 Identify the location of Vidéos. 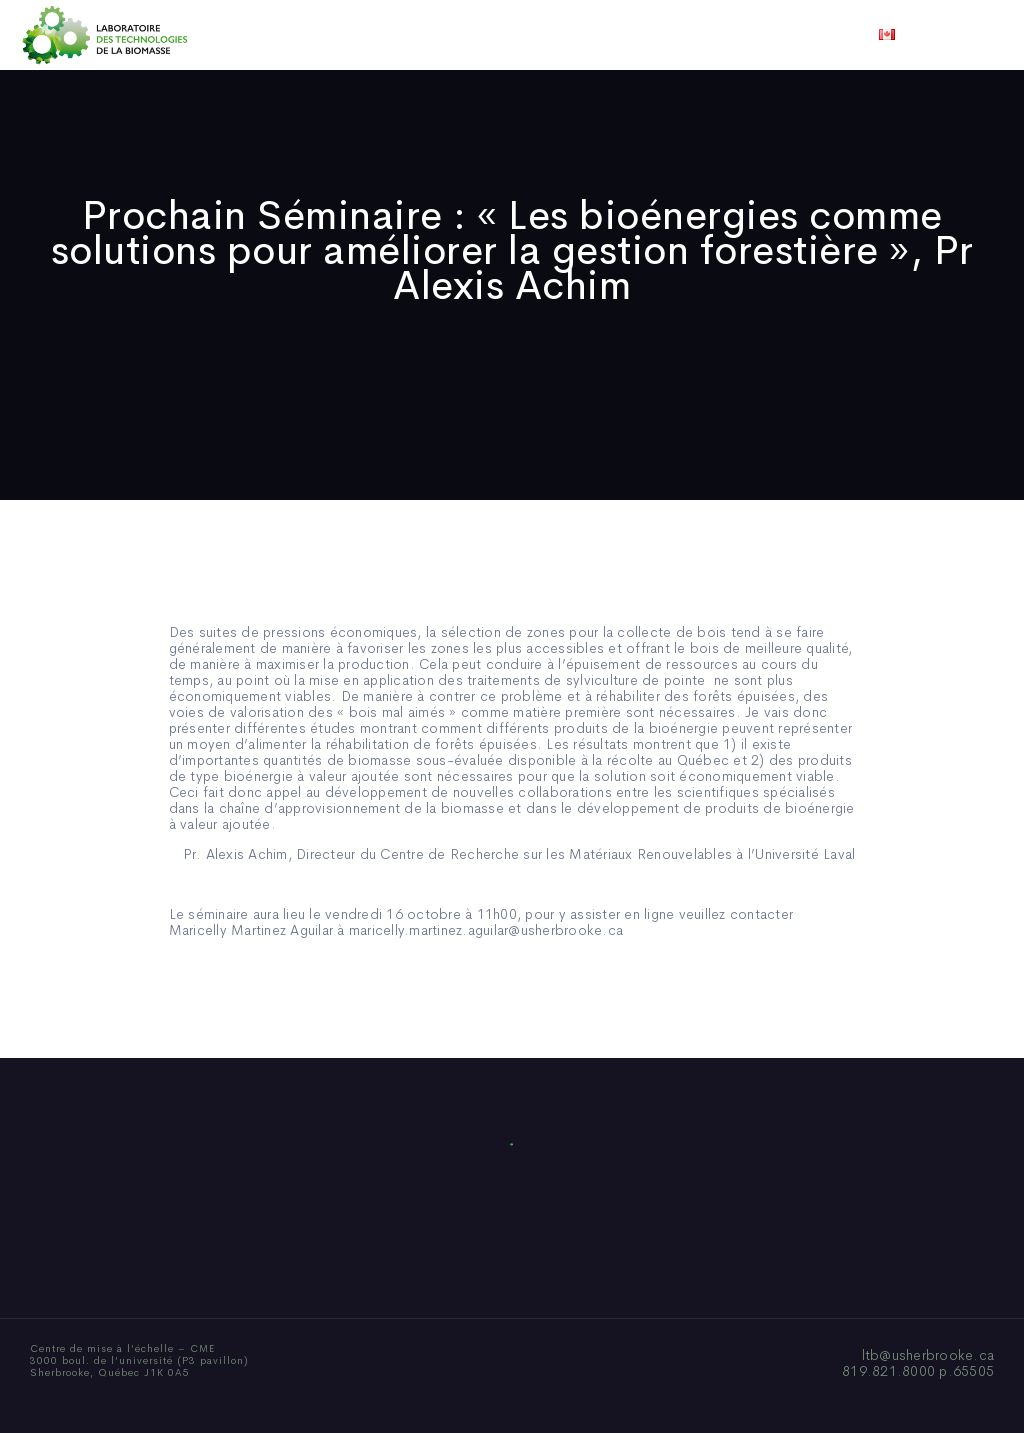
(669, 35).